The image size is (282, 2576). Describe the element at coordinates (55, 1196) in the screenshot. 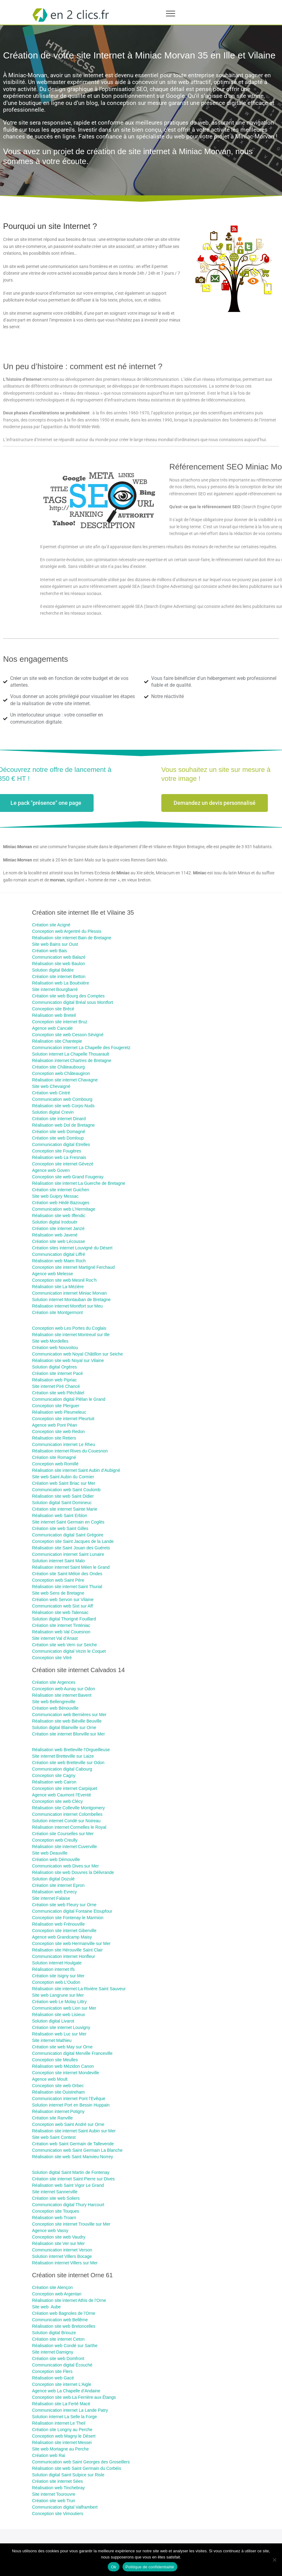

I see `Site web Guipry Messac` at that location.